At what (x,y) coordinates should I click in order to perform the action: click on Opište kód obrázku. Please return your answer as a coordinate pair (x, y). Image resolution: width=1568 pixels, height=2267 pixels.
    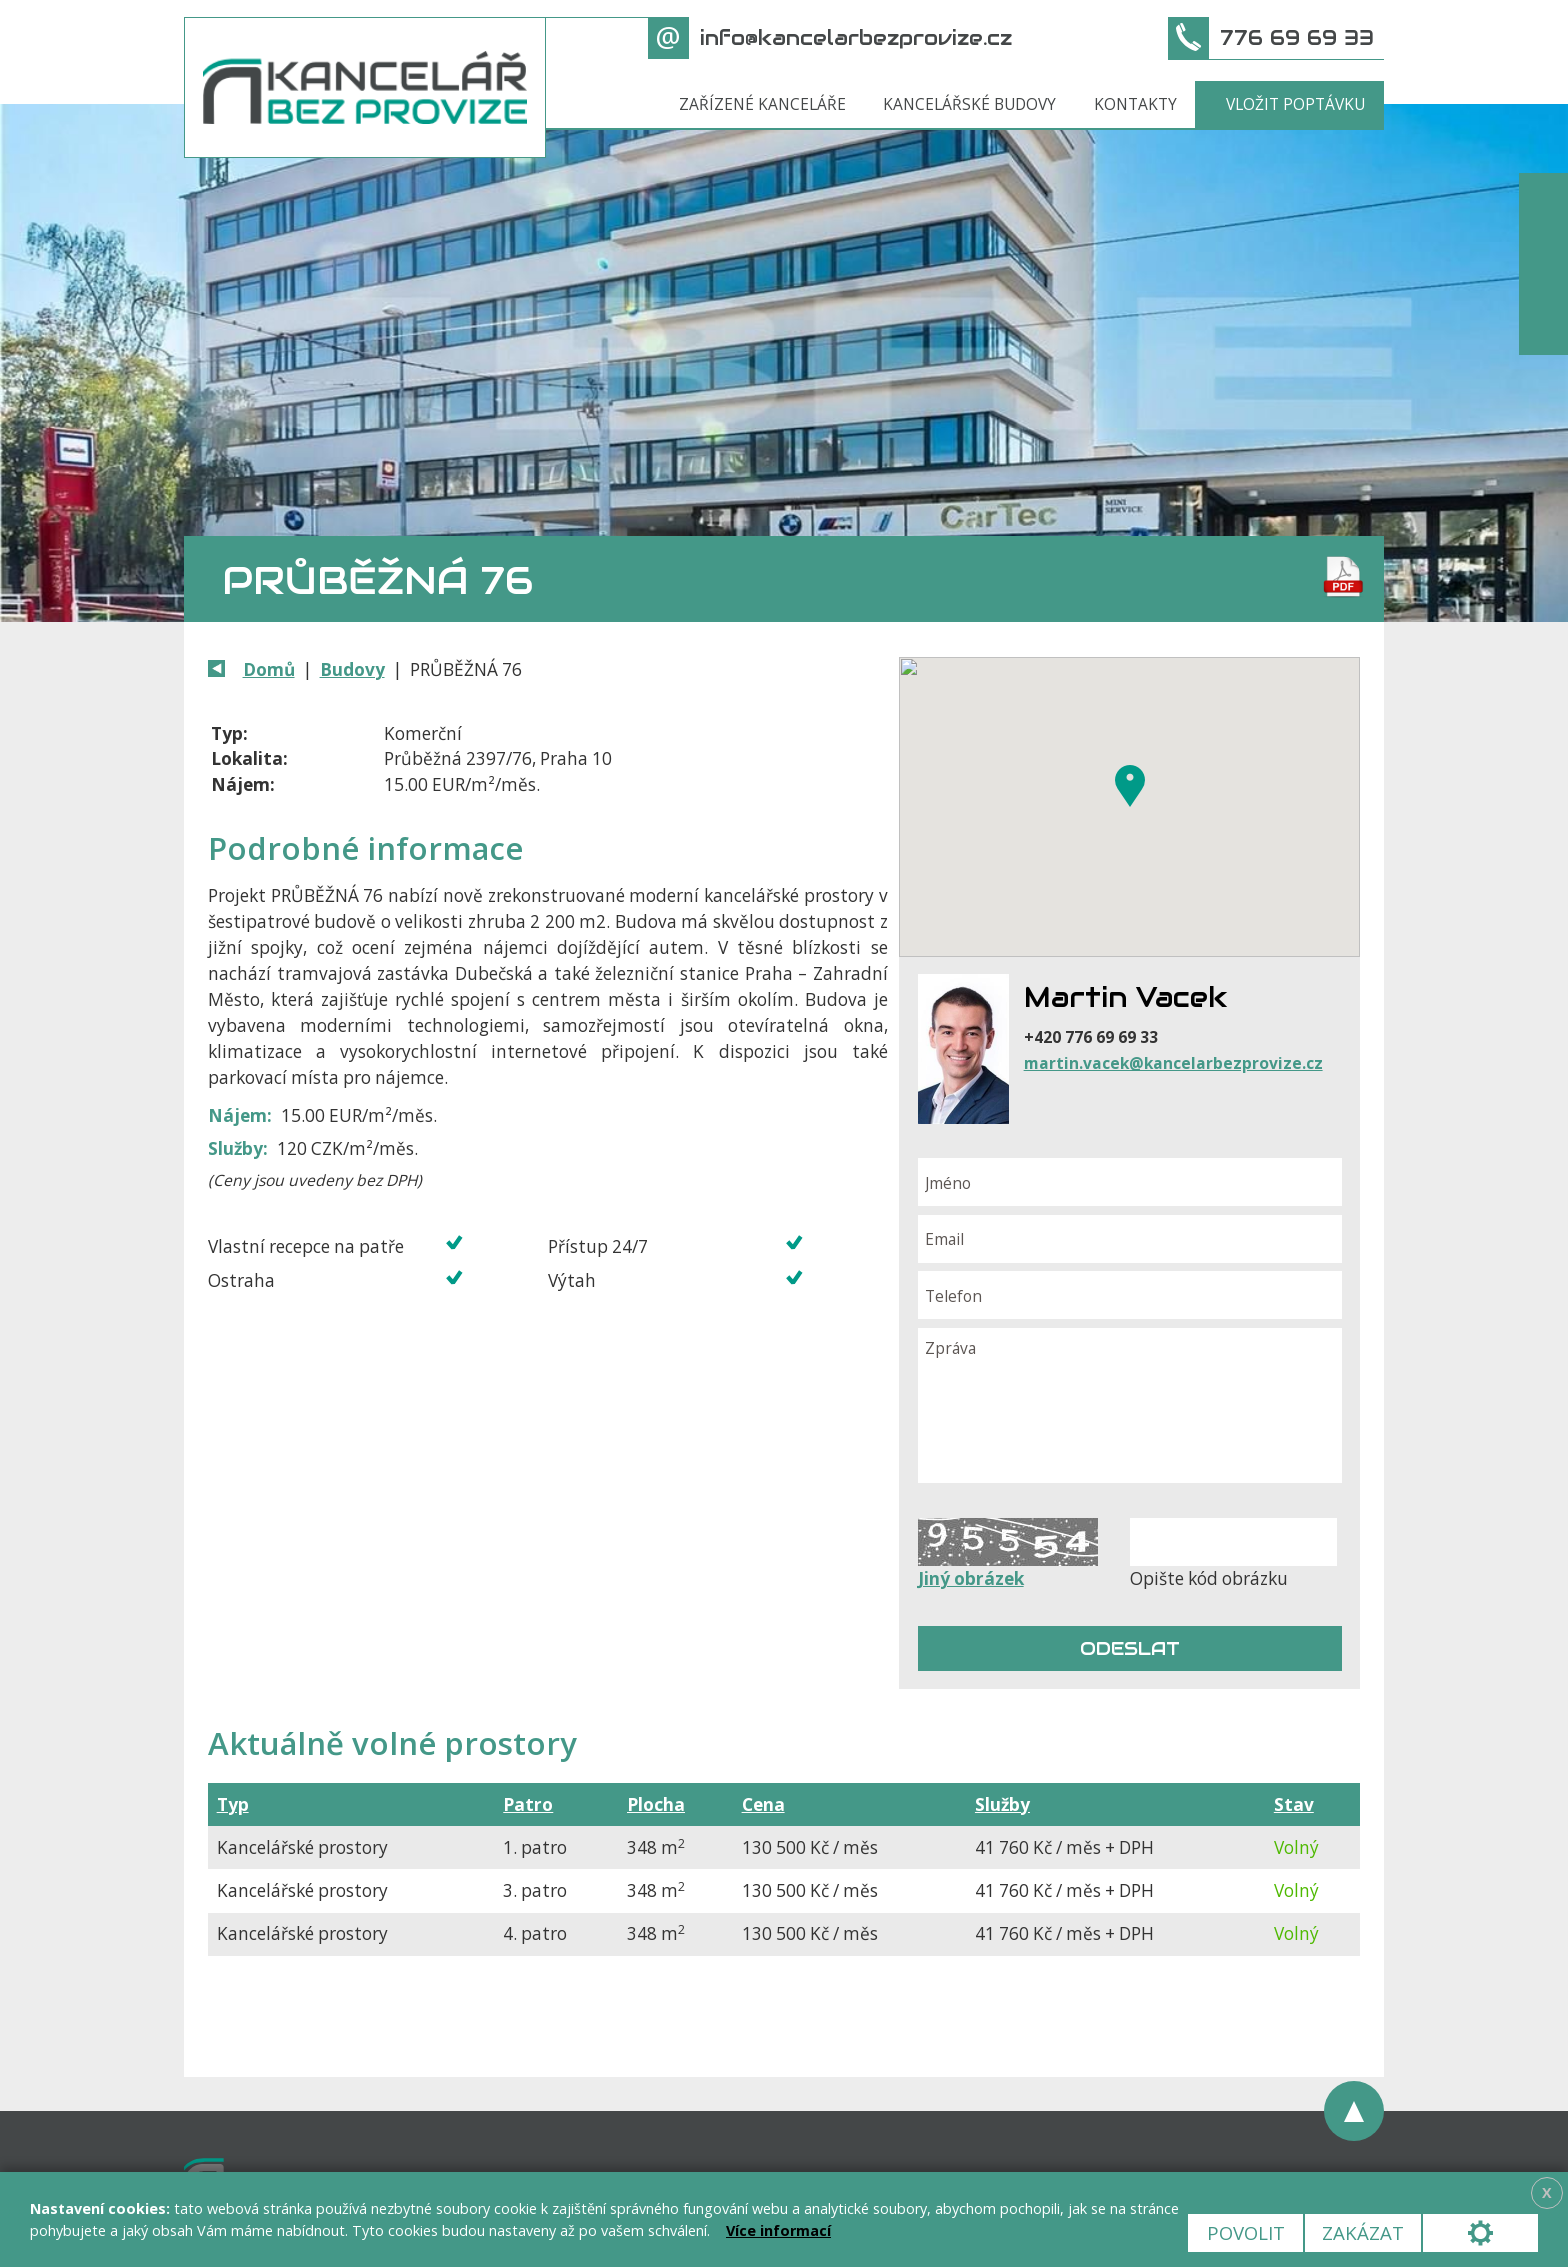
    Looking at the image, I should click on (1209, 1578).